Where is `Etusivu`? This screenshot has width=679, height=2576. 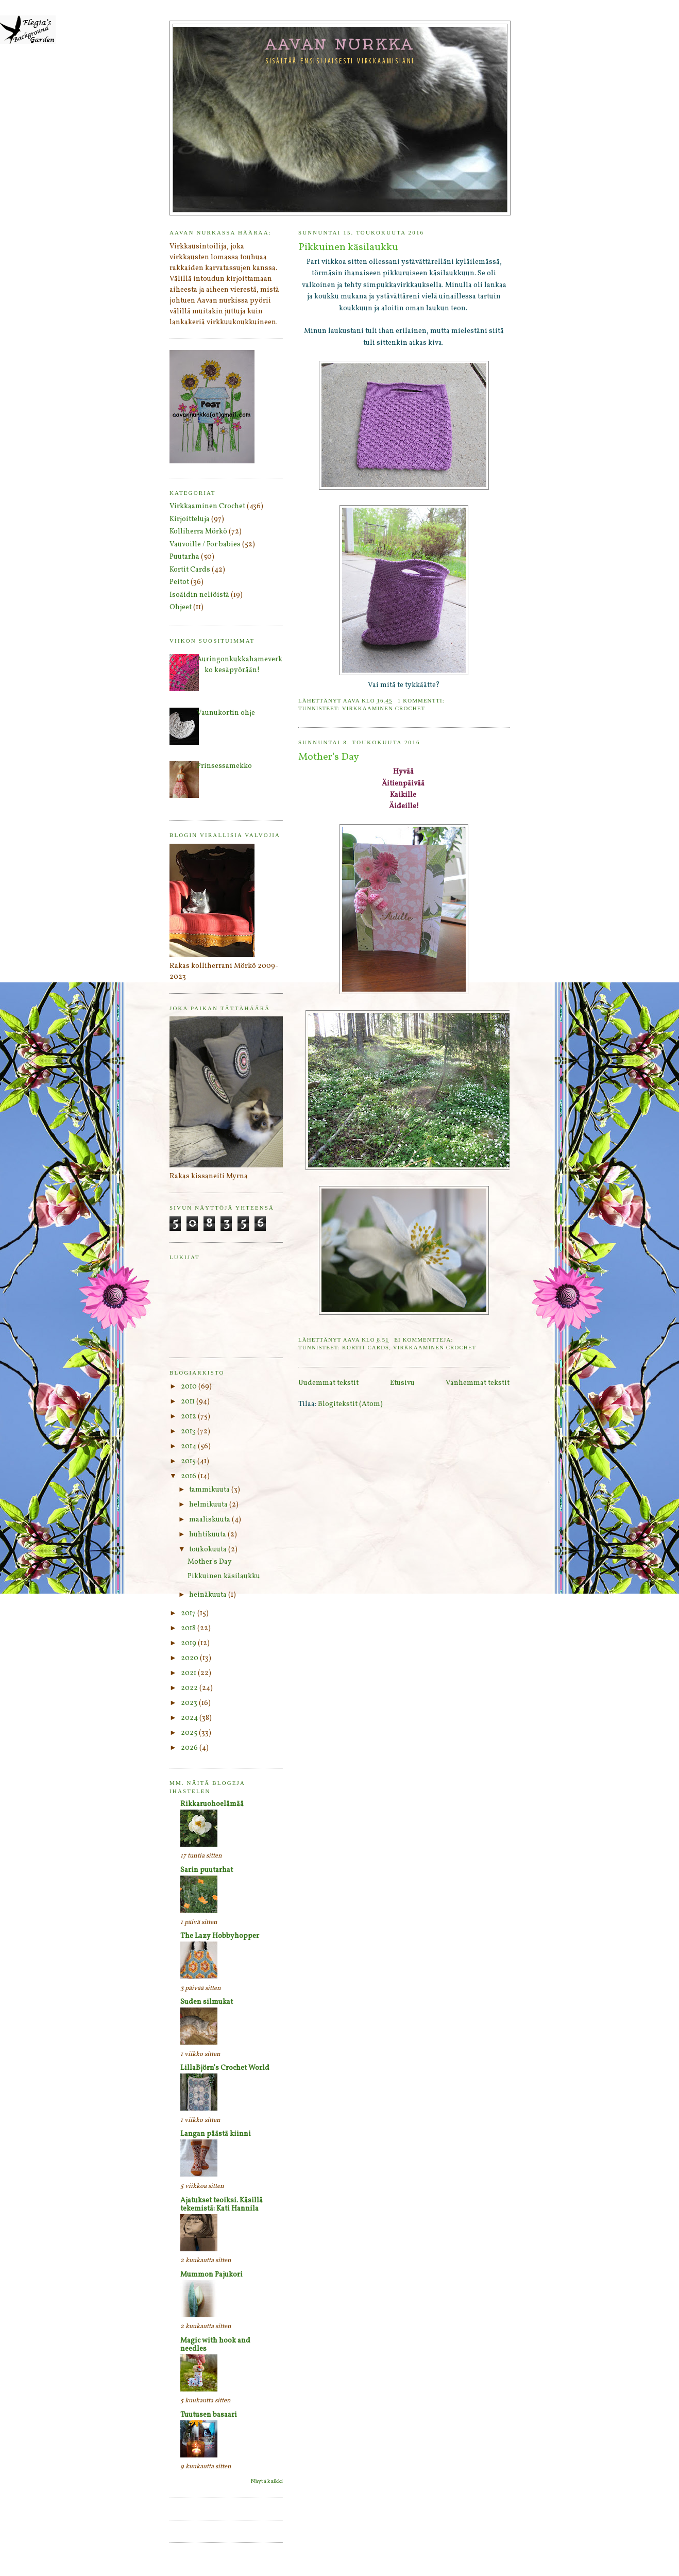 Etusivu is located at coordinates (402, 1383).